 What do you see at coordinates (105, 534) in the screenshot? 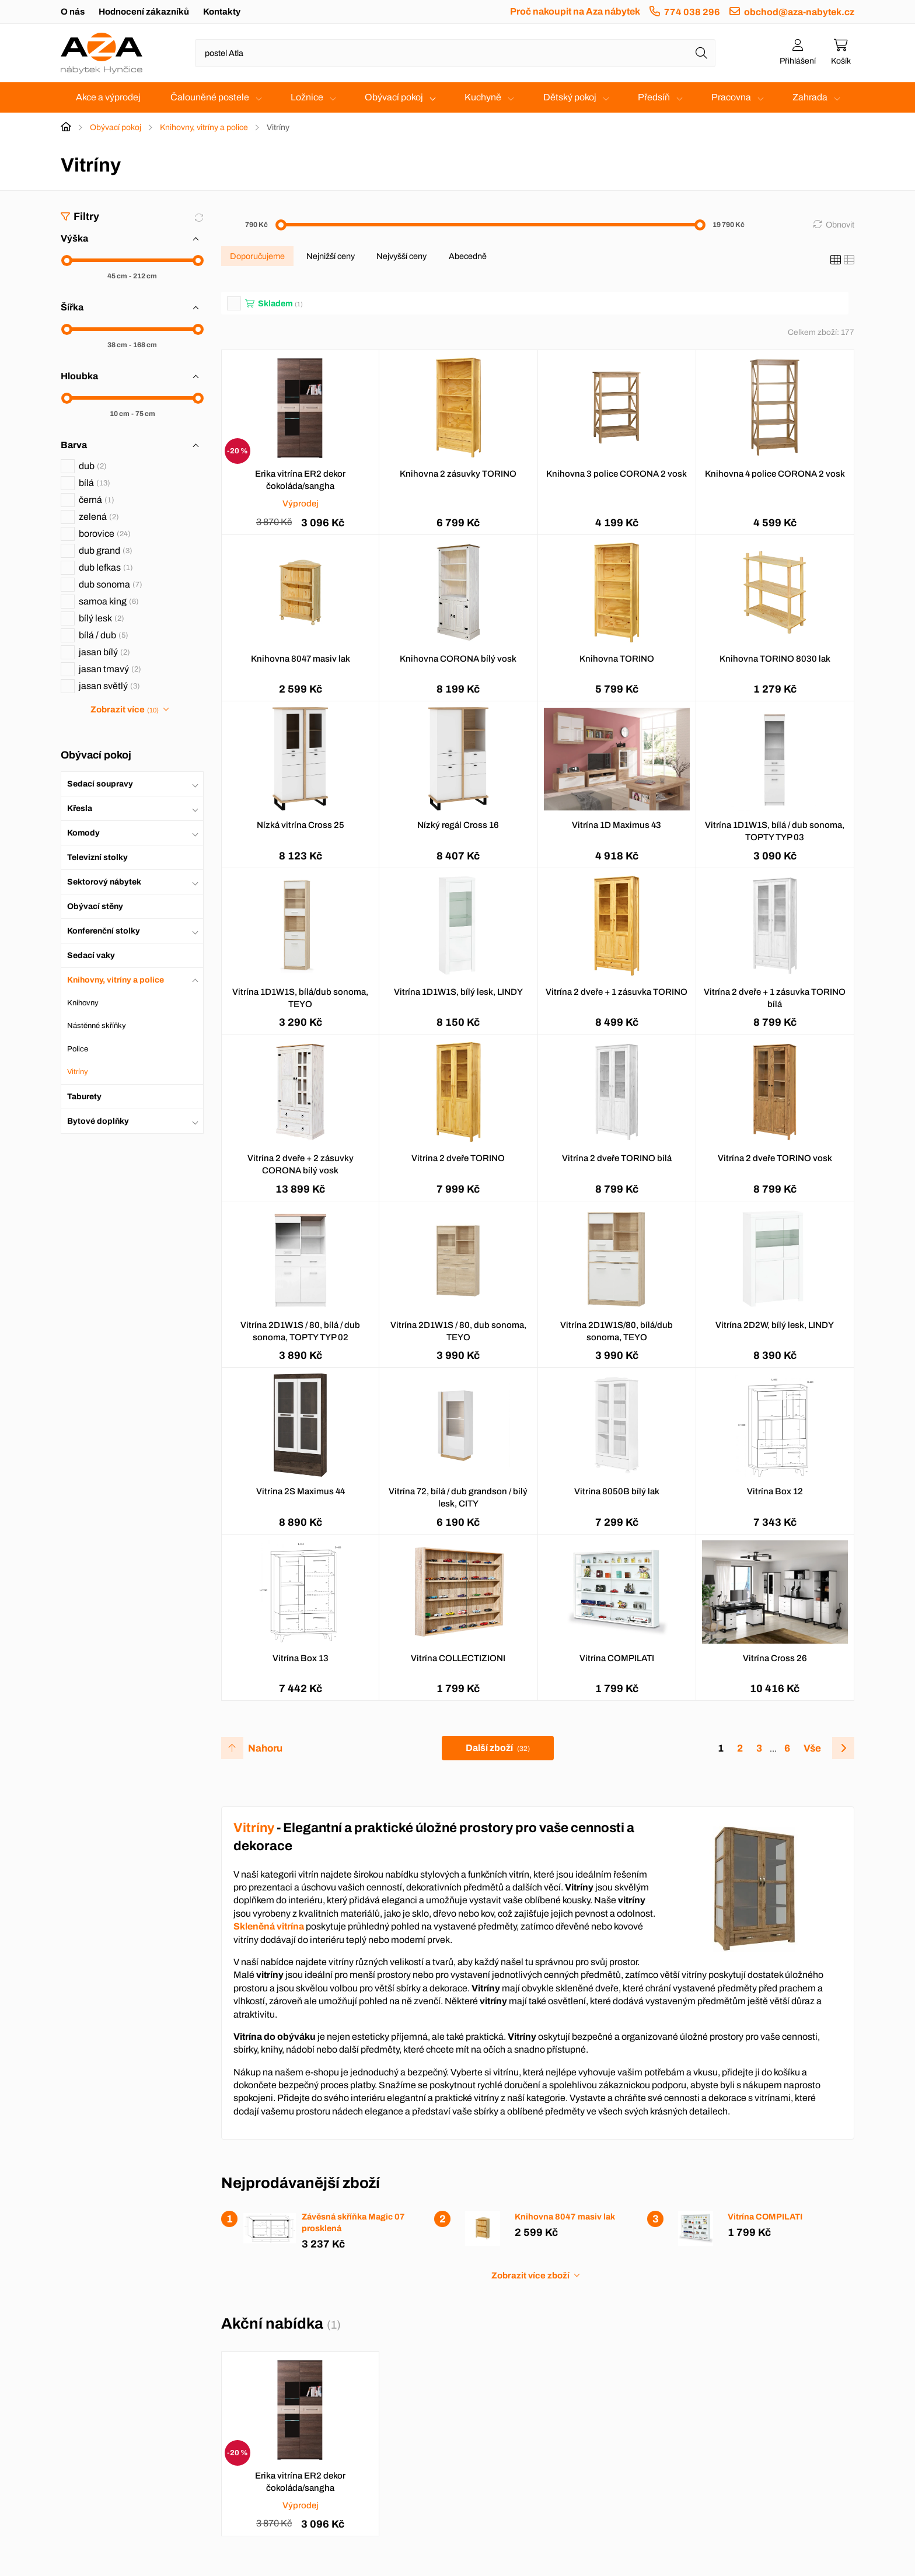
I see `borovice` at bounding box center [105, 534].